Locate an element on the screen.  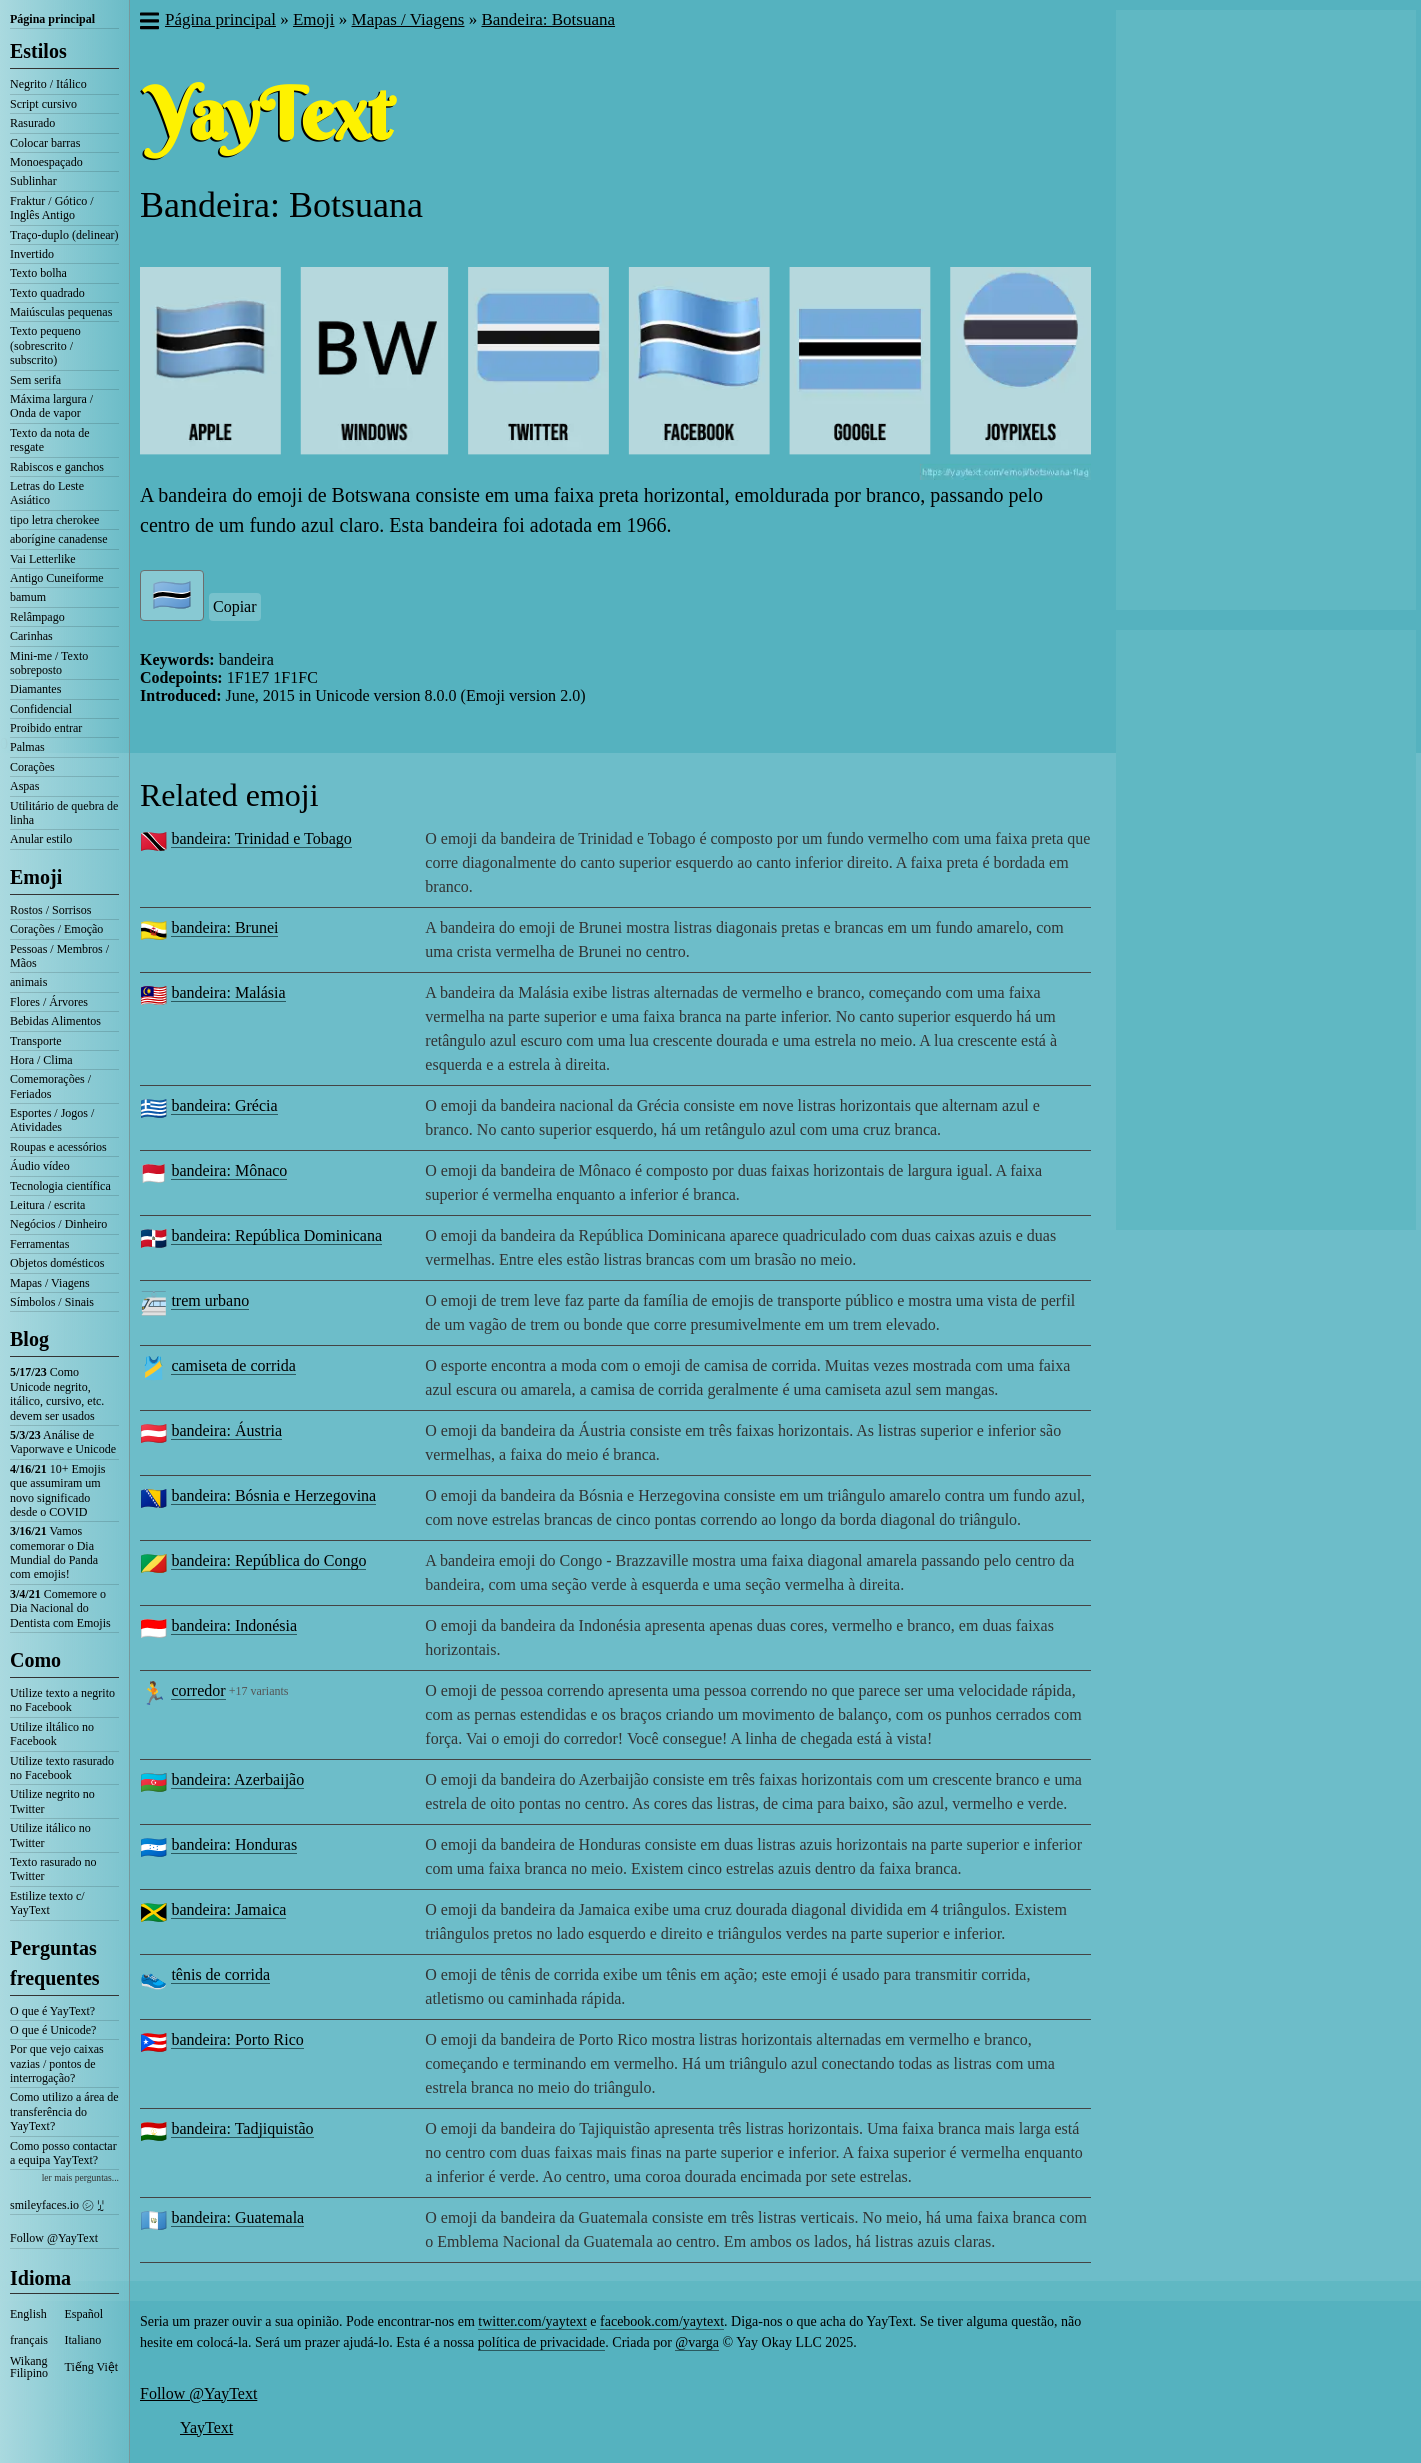
Diamantes is located at coordinates (35, 689).